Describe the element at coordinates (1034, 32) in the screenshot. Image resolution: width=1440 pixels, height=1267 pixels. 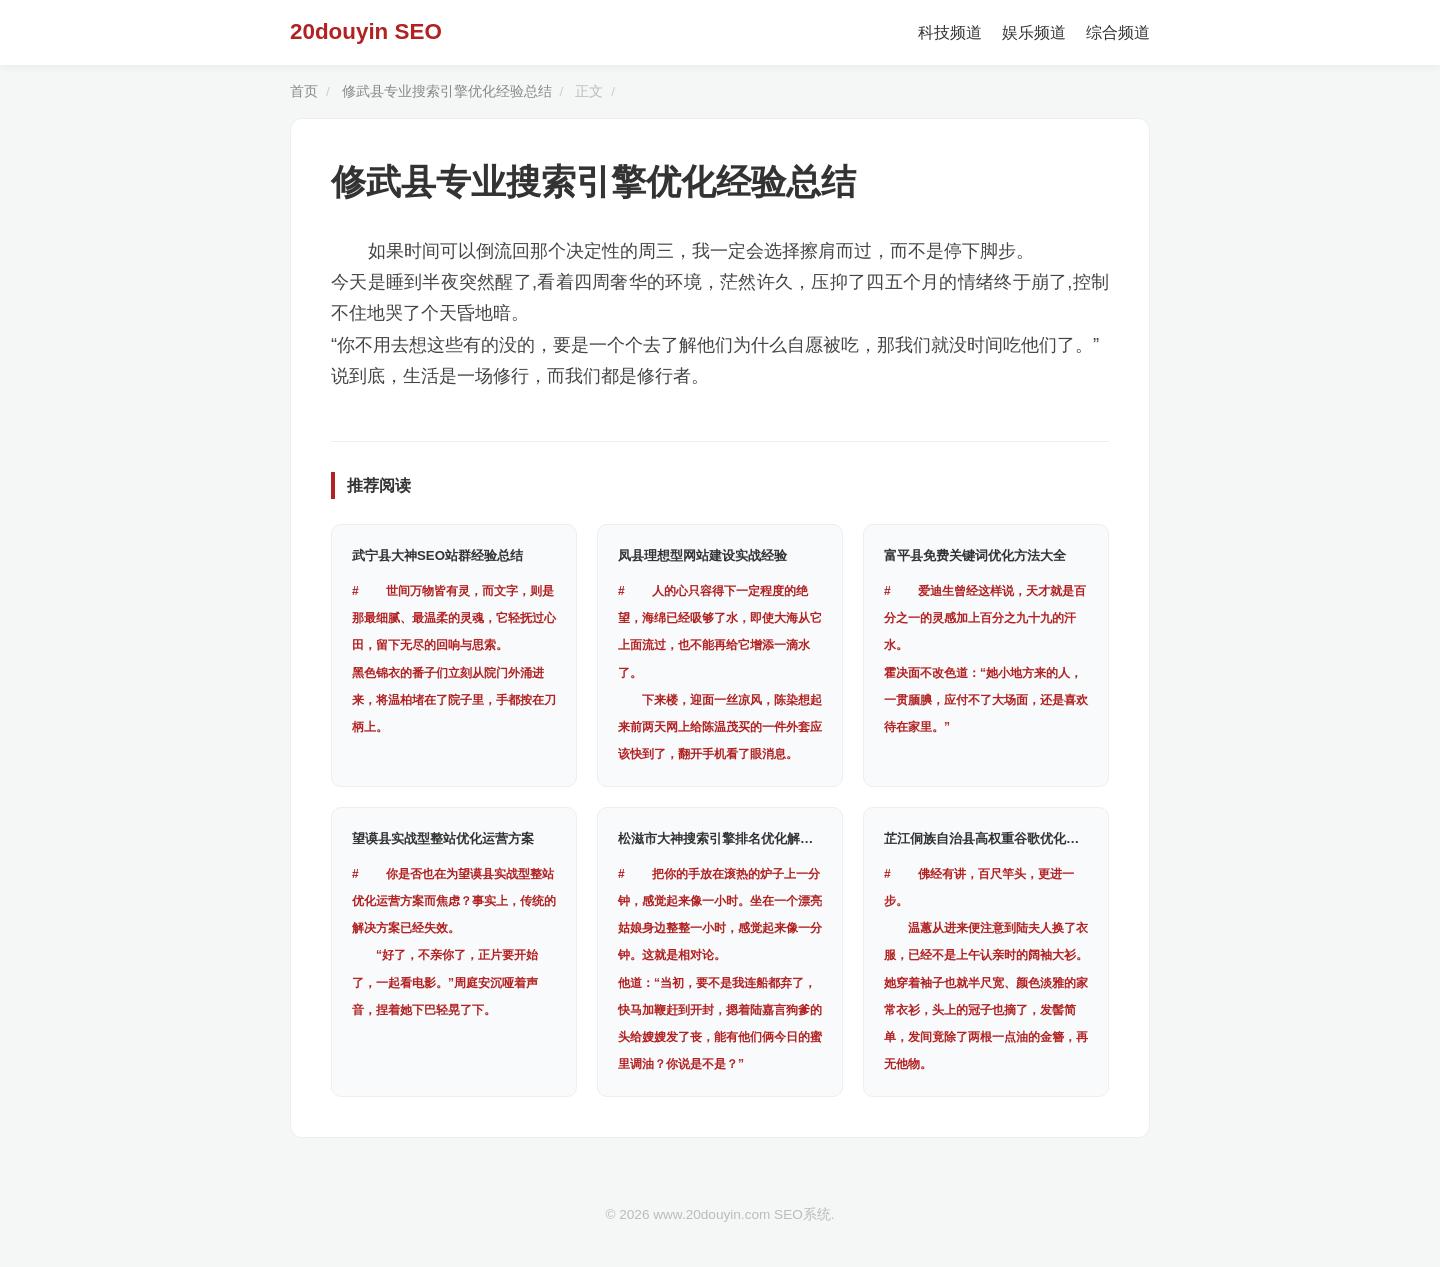
I see `娱乐频道` at that location.